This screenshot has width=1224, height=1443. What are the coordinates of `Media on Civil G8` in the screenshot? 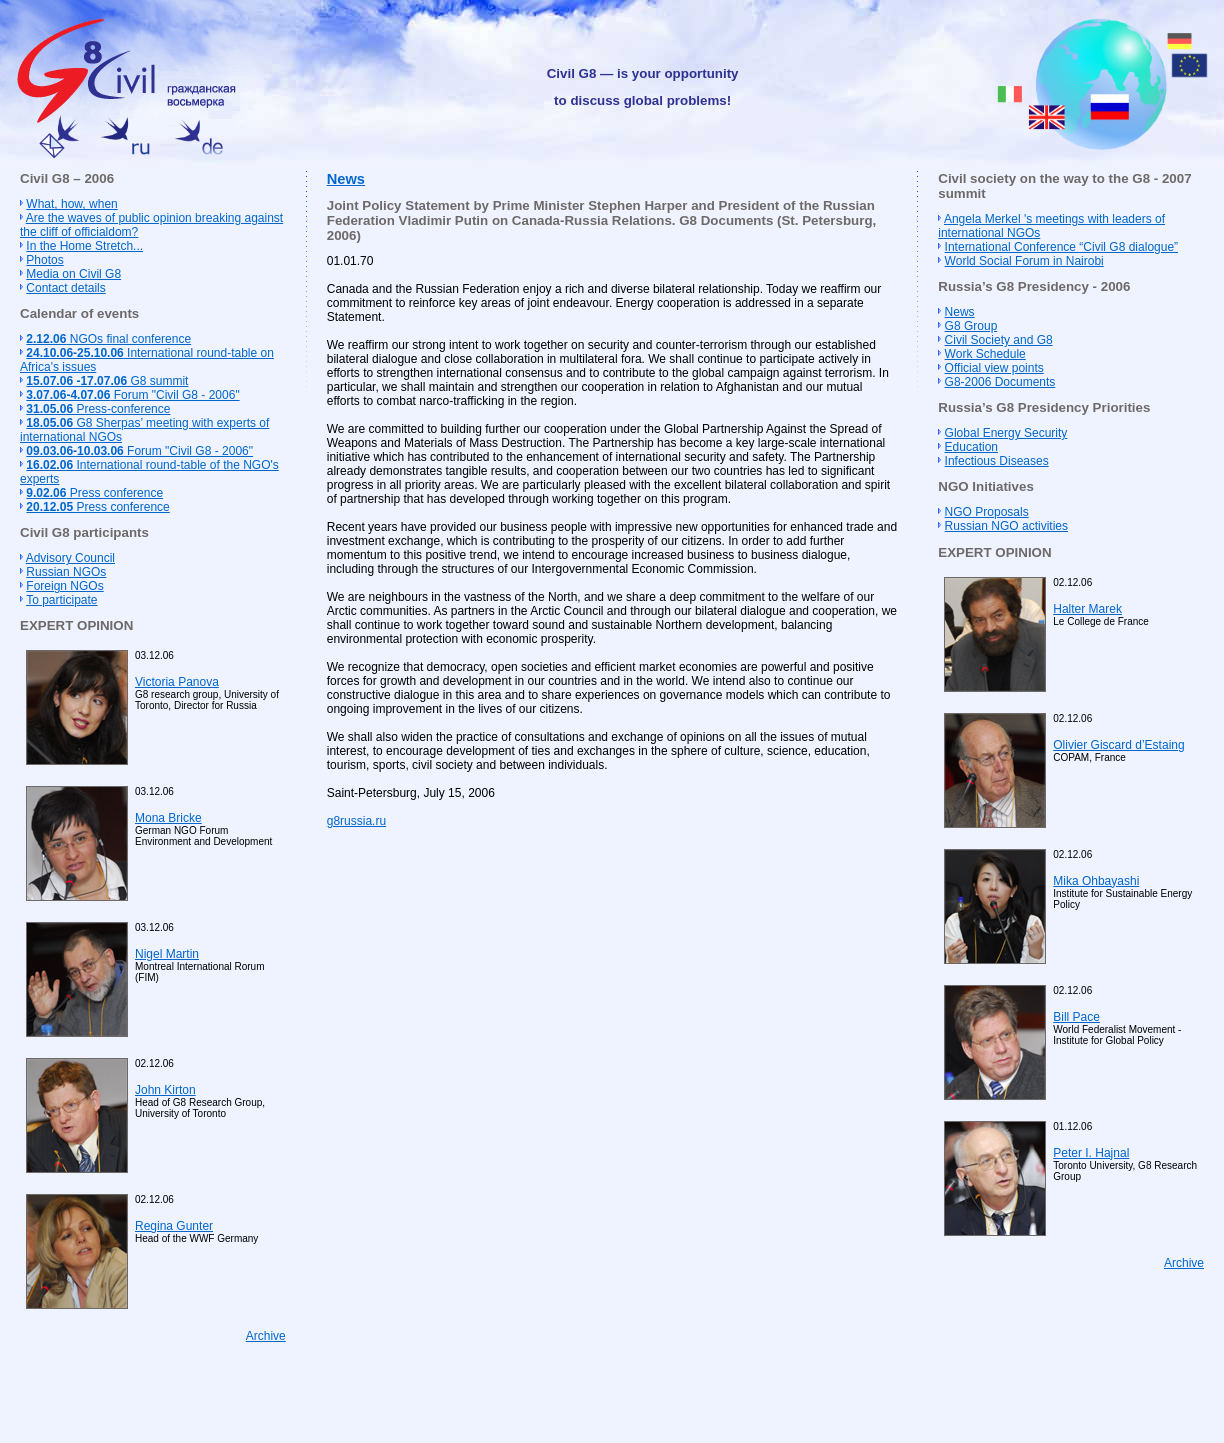 It's located at (73, 274).